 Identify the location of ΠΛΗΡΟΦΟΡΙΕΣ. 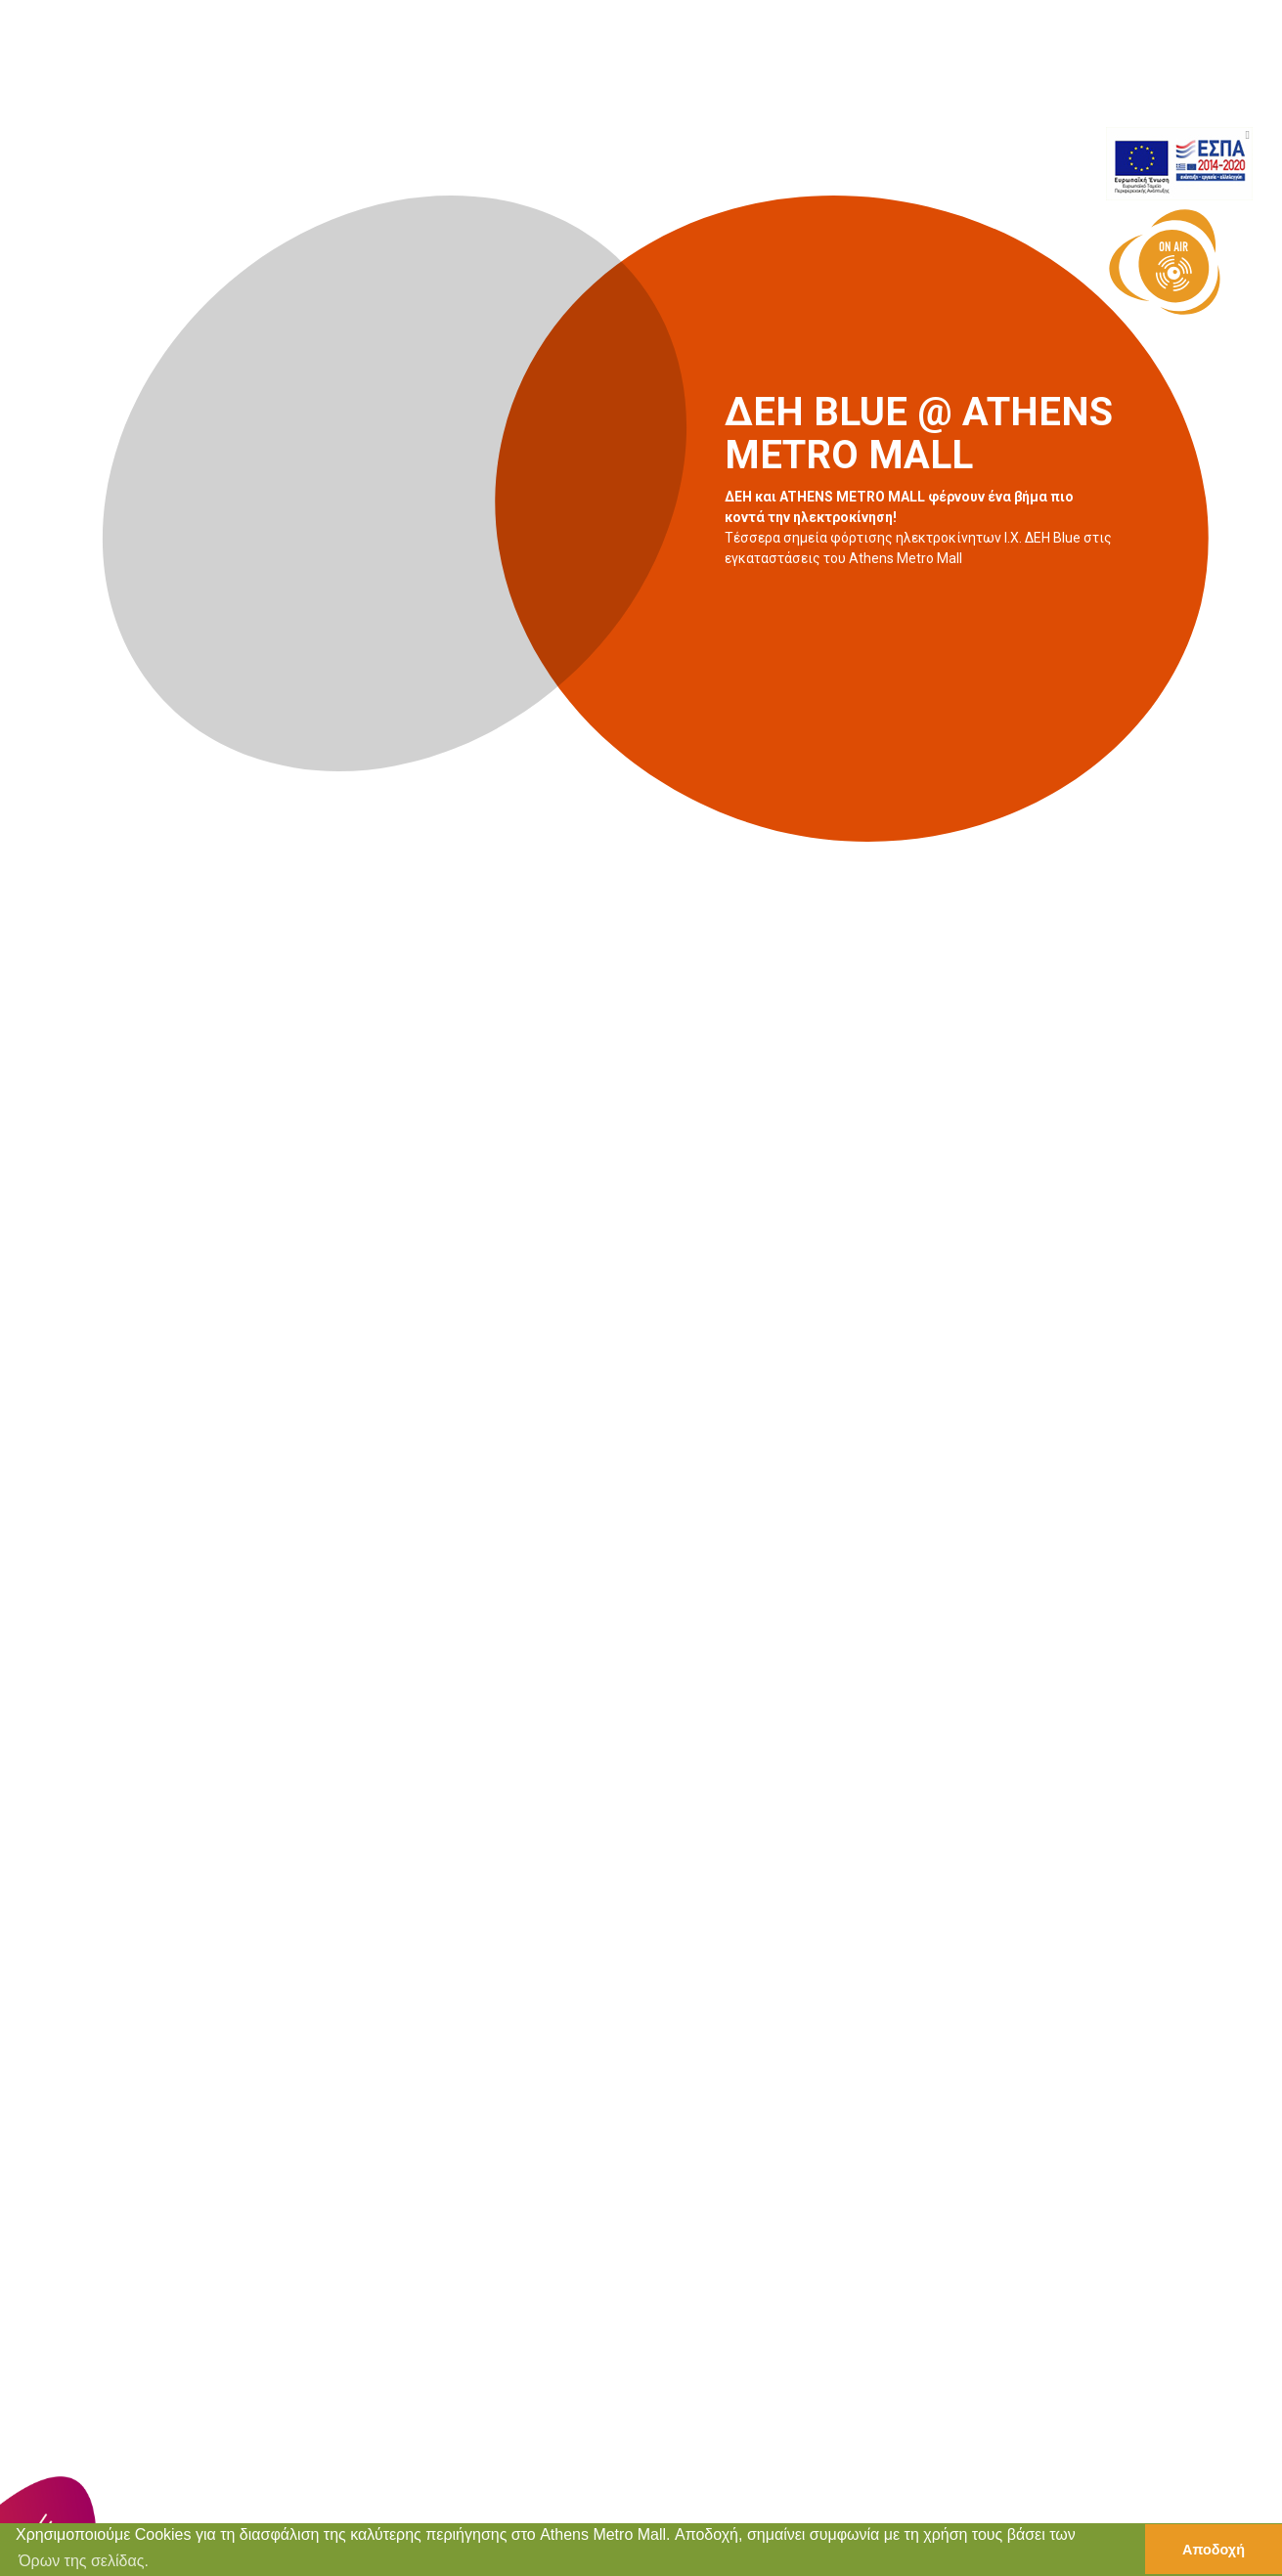
(1057, 94).